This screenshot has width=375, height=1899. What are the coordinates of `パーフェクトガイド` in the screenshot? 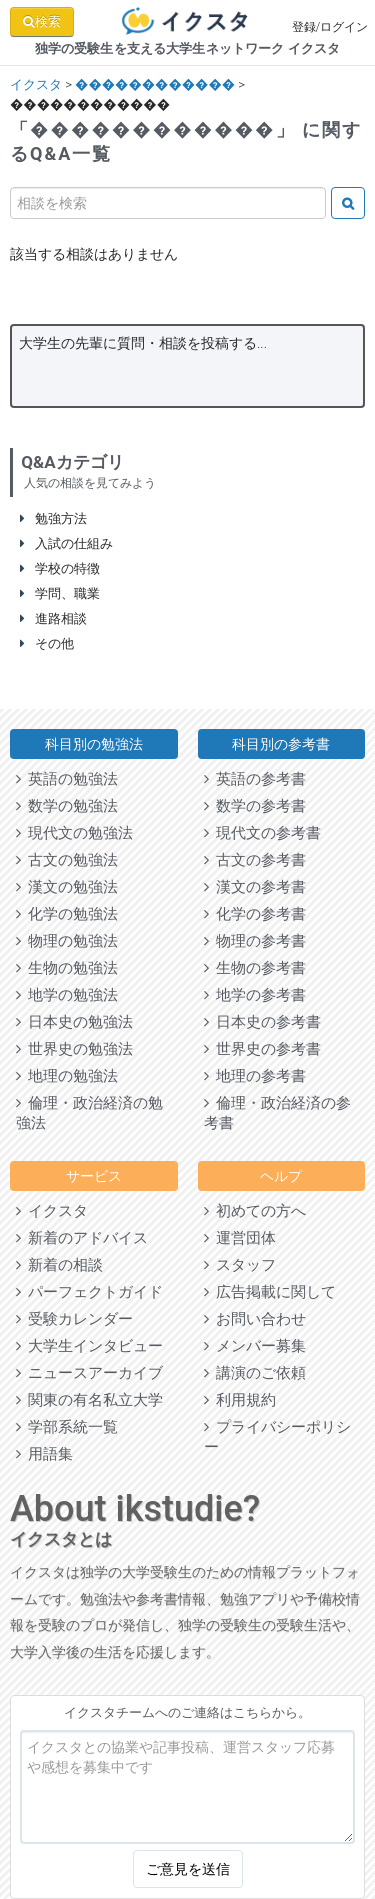 It's located at (89, 1292).